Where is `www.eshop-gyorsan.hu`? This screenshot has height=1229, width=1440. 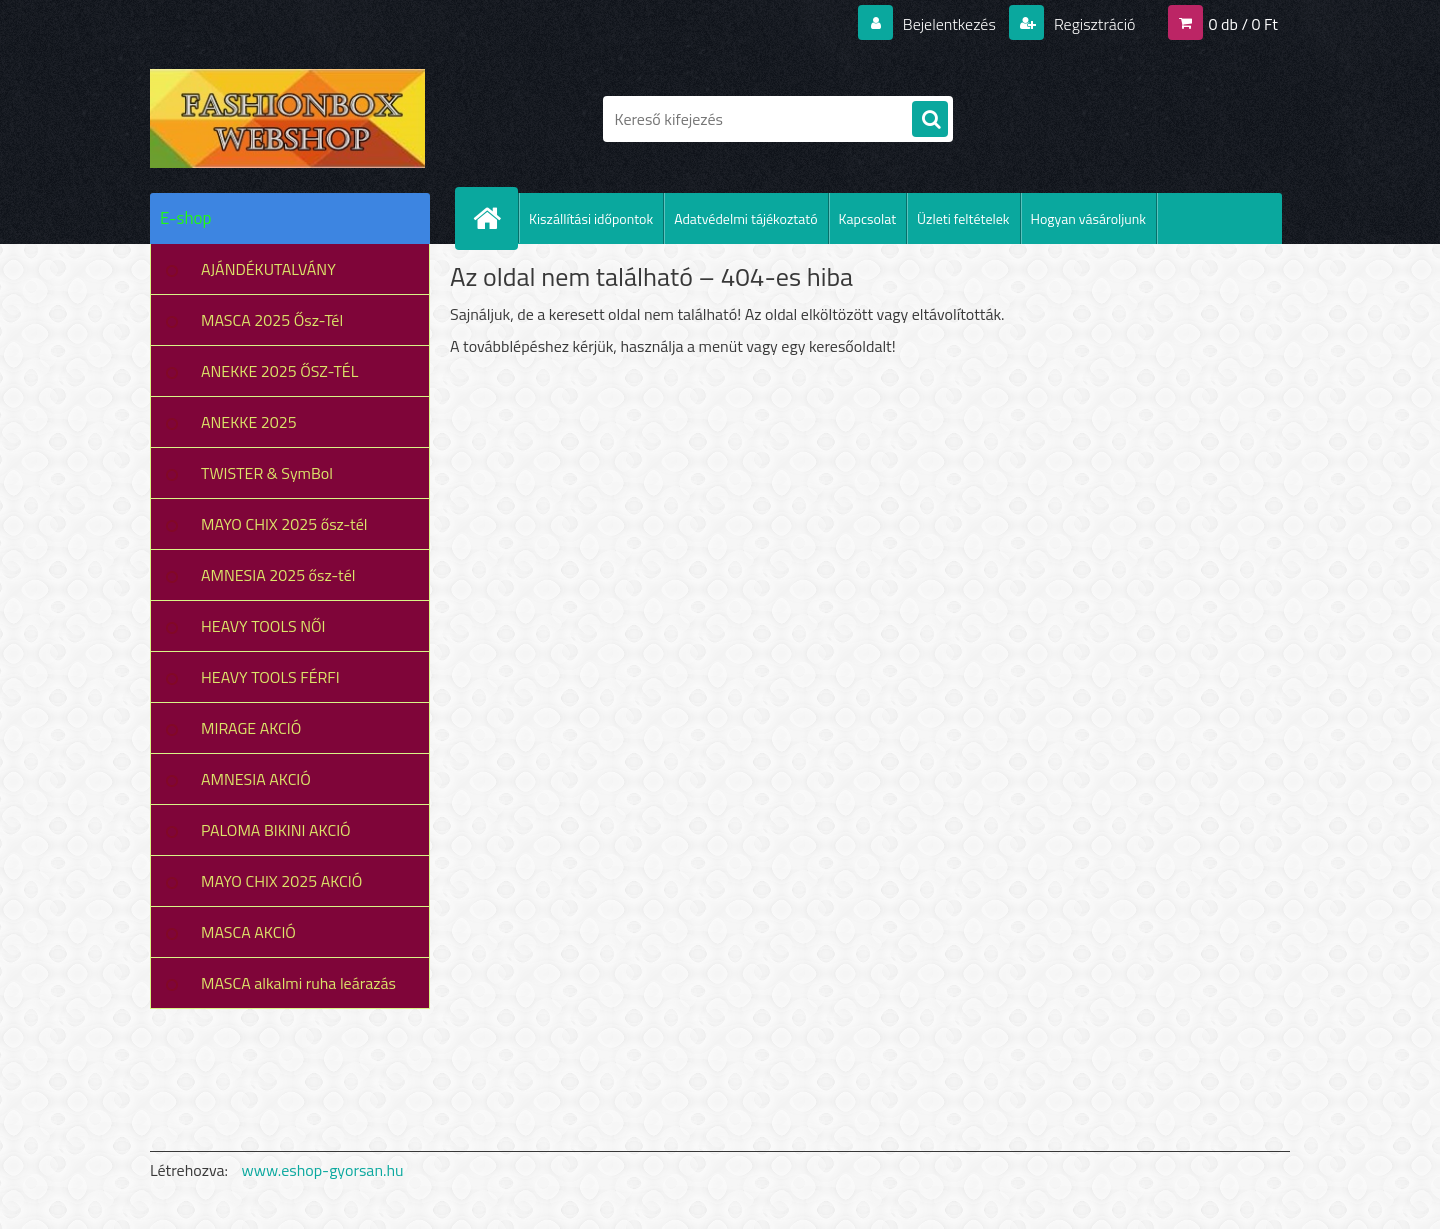
www.eshop-gyorsan.hu is located at coordinates (323, 1170).